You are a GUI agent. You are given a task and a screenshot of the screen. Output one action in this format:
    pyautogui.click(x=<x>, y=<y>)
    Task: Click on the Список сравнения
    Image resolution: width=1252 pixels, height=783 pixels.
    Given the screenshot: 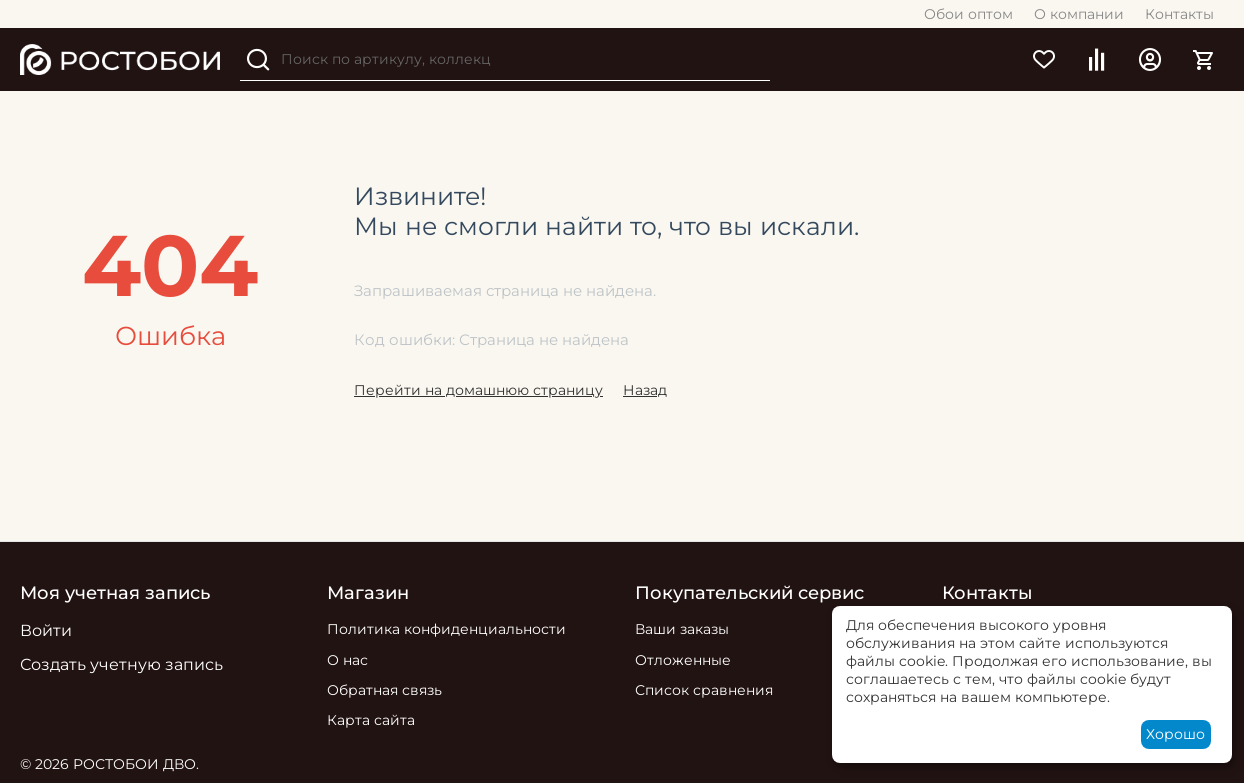 What is the action you would take?
    pyautogui.click(x=704, y=690)
    